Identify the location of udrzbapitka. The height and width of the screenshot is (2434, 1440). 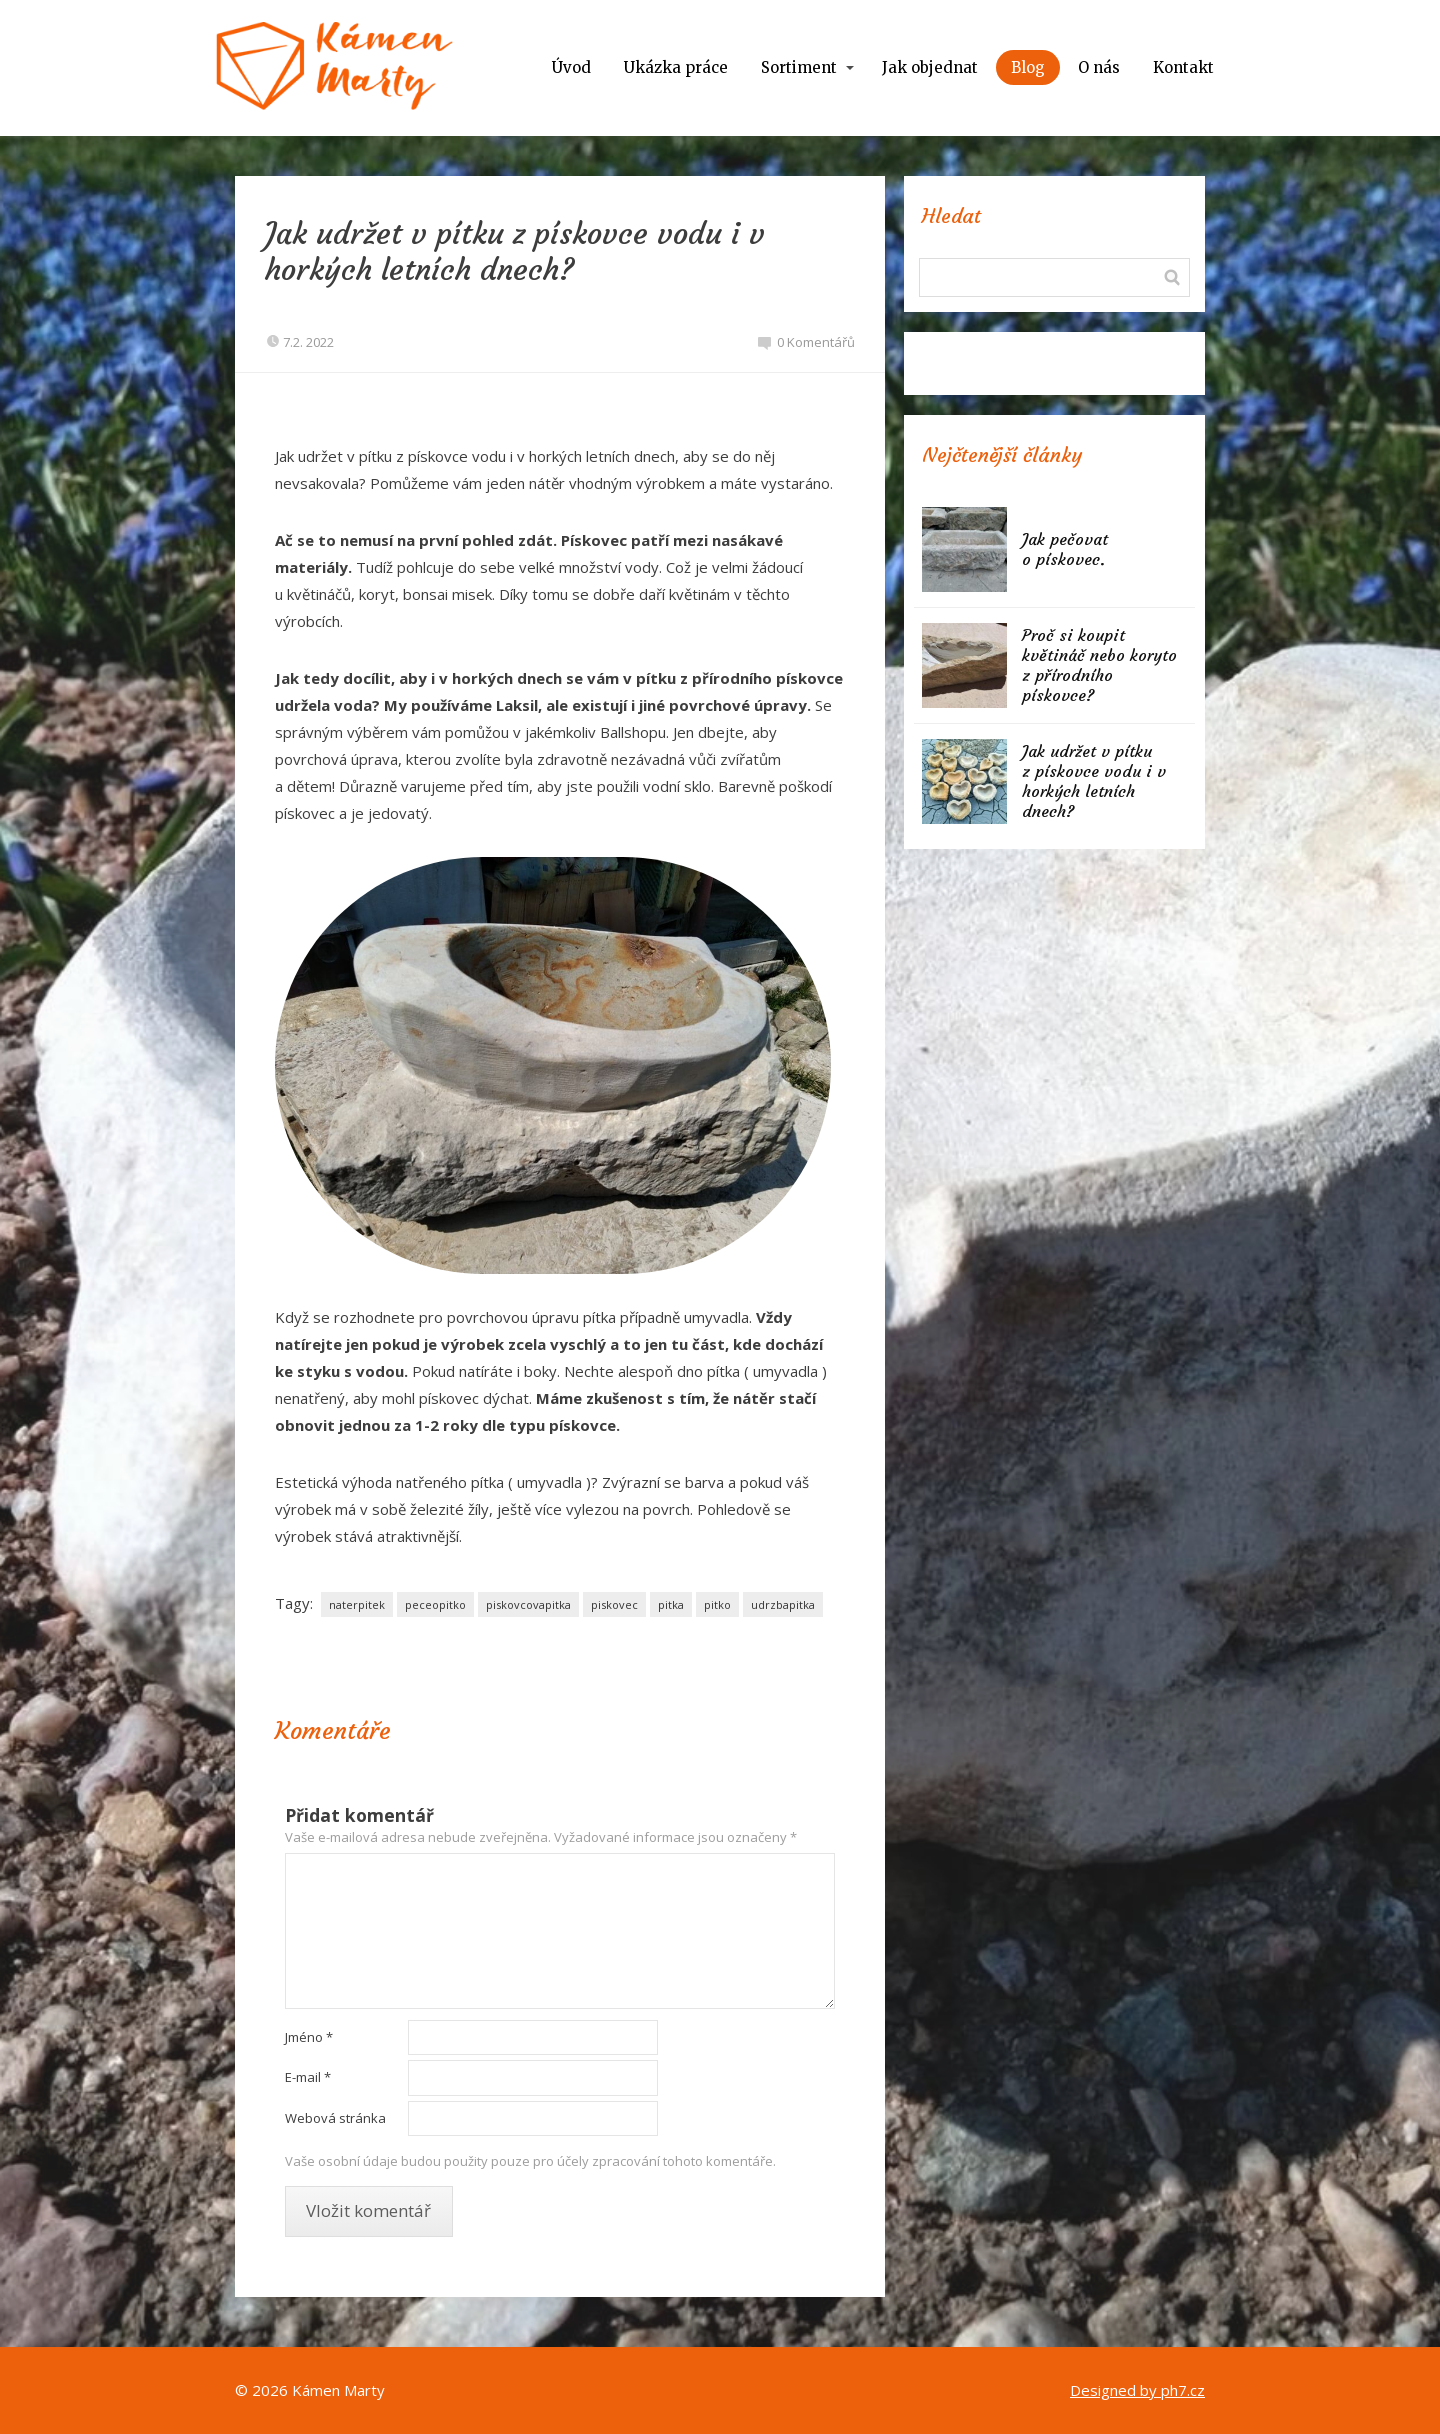
(783, 1604).